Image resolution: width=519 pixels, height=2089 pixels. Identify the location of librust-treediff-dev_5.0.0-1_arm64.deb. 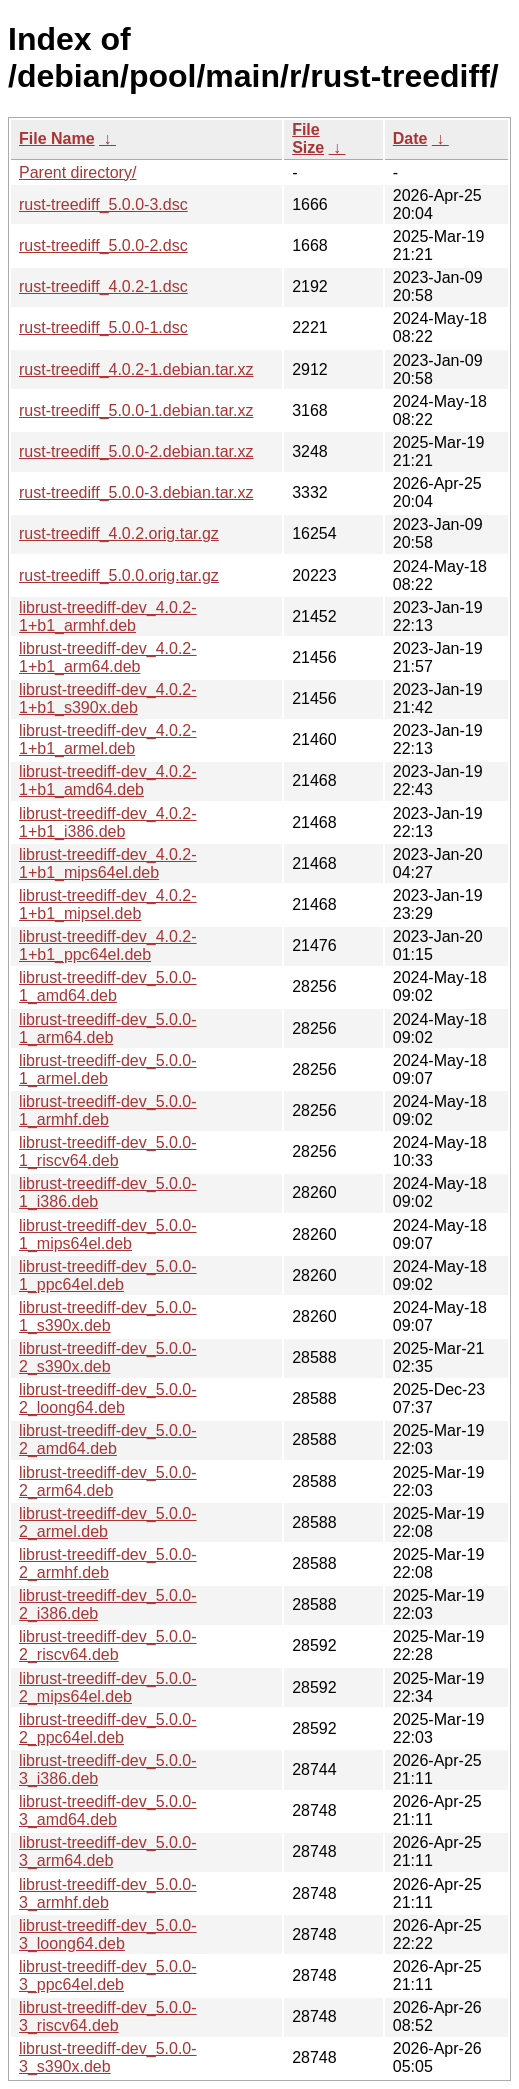
(108, 1028).